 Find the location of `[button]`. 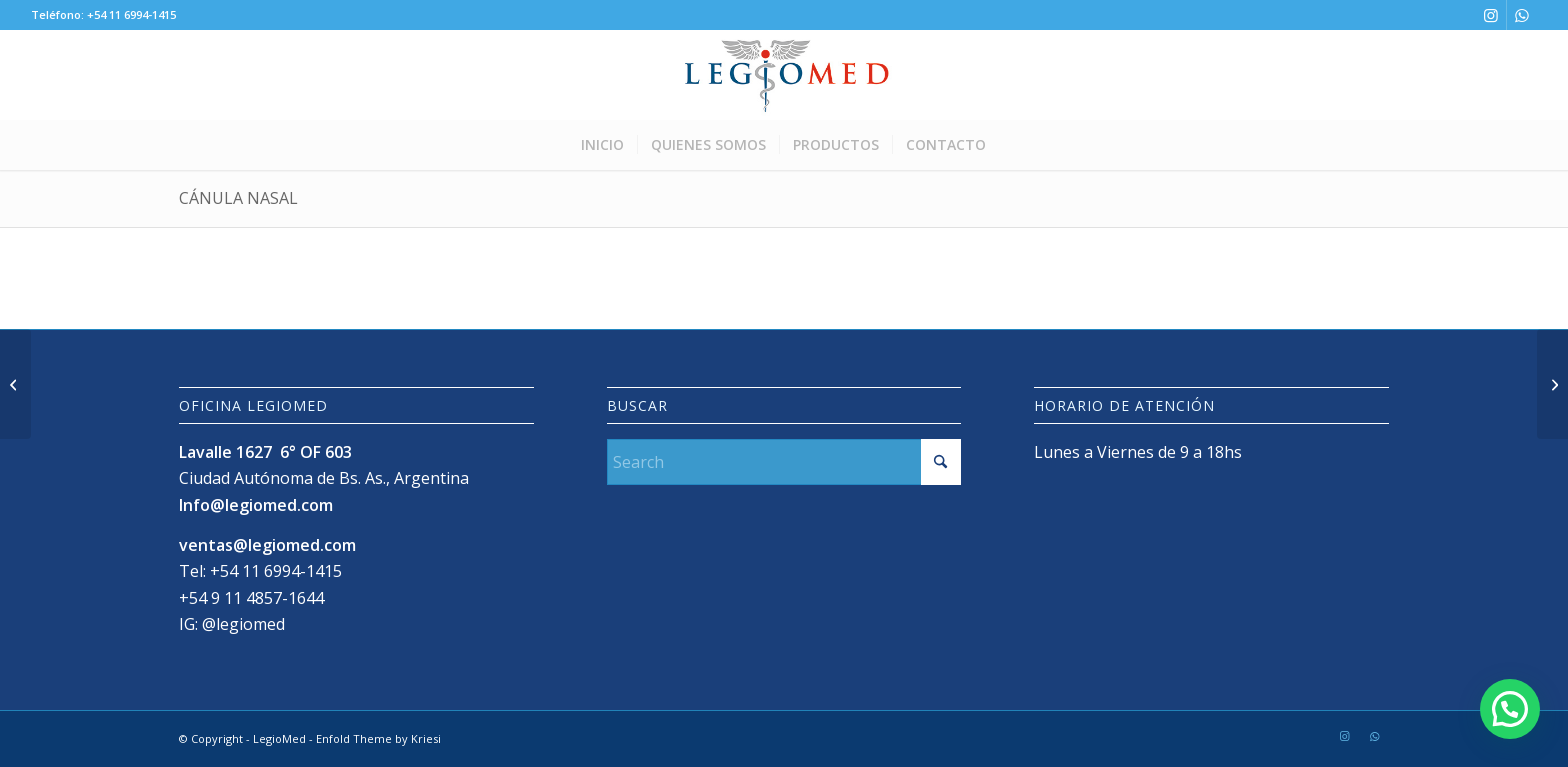

[button] is located at coordinates (1509, 706).